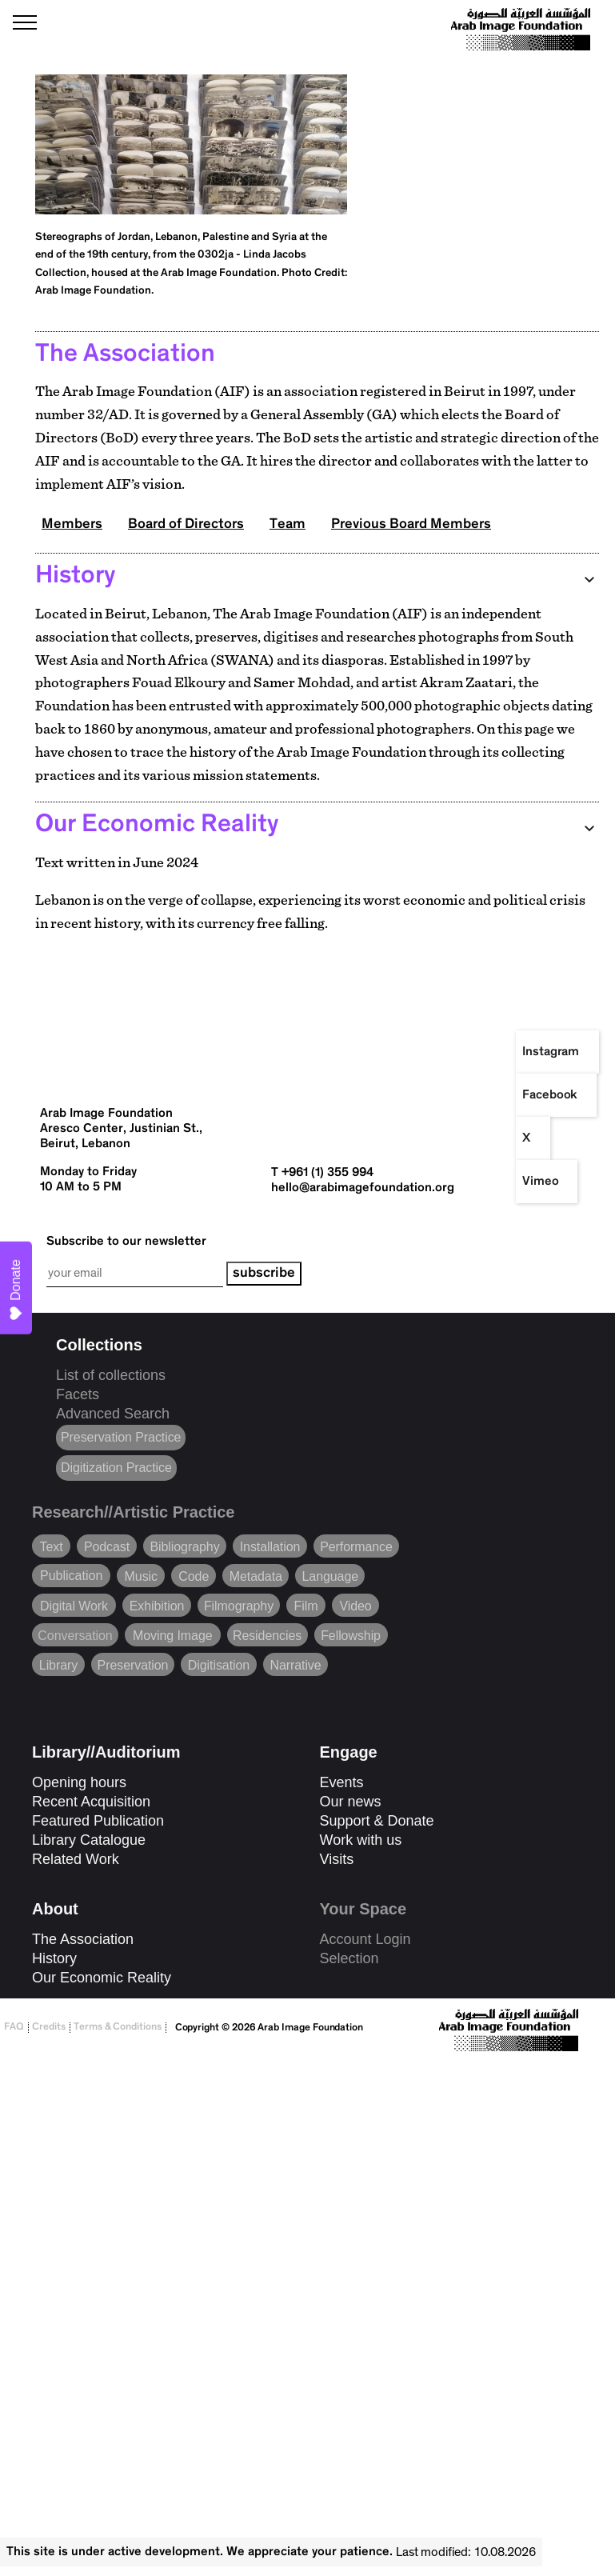  I want to click on Selection, so click(349, 1958).